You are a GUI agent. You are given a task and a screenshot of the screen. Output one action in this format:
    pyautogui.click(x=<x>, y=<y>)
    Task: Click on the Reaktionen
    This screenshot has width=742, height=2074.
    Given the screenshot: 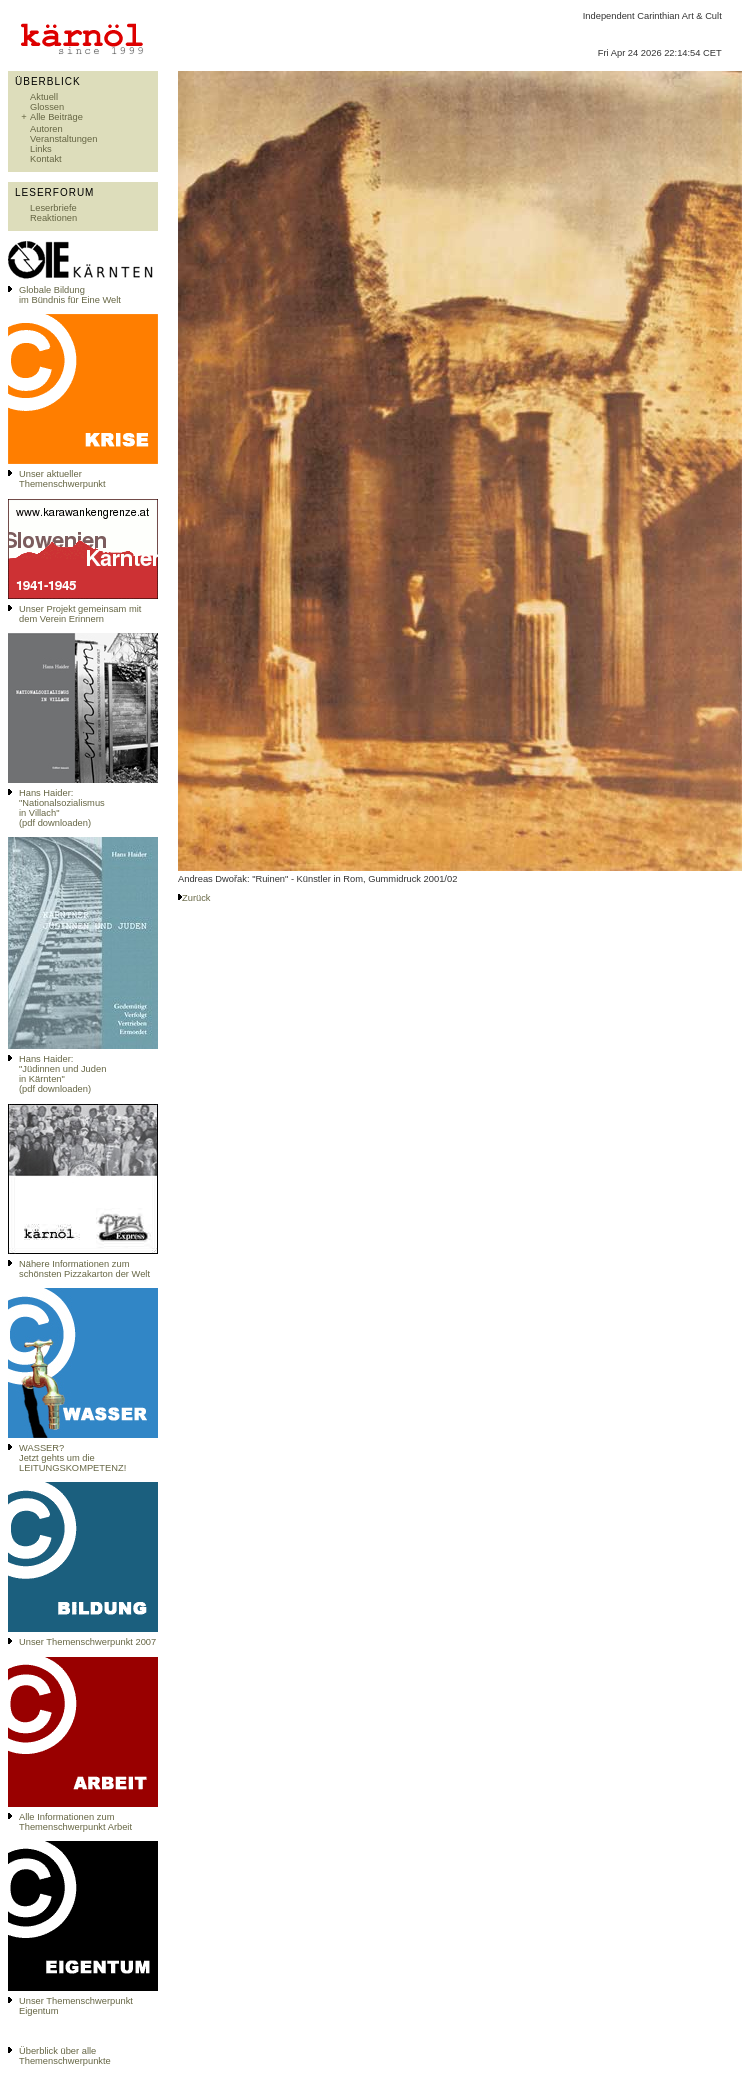 What is the action you would take?
    pyautogui.click(x=53, y=218)
    